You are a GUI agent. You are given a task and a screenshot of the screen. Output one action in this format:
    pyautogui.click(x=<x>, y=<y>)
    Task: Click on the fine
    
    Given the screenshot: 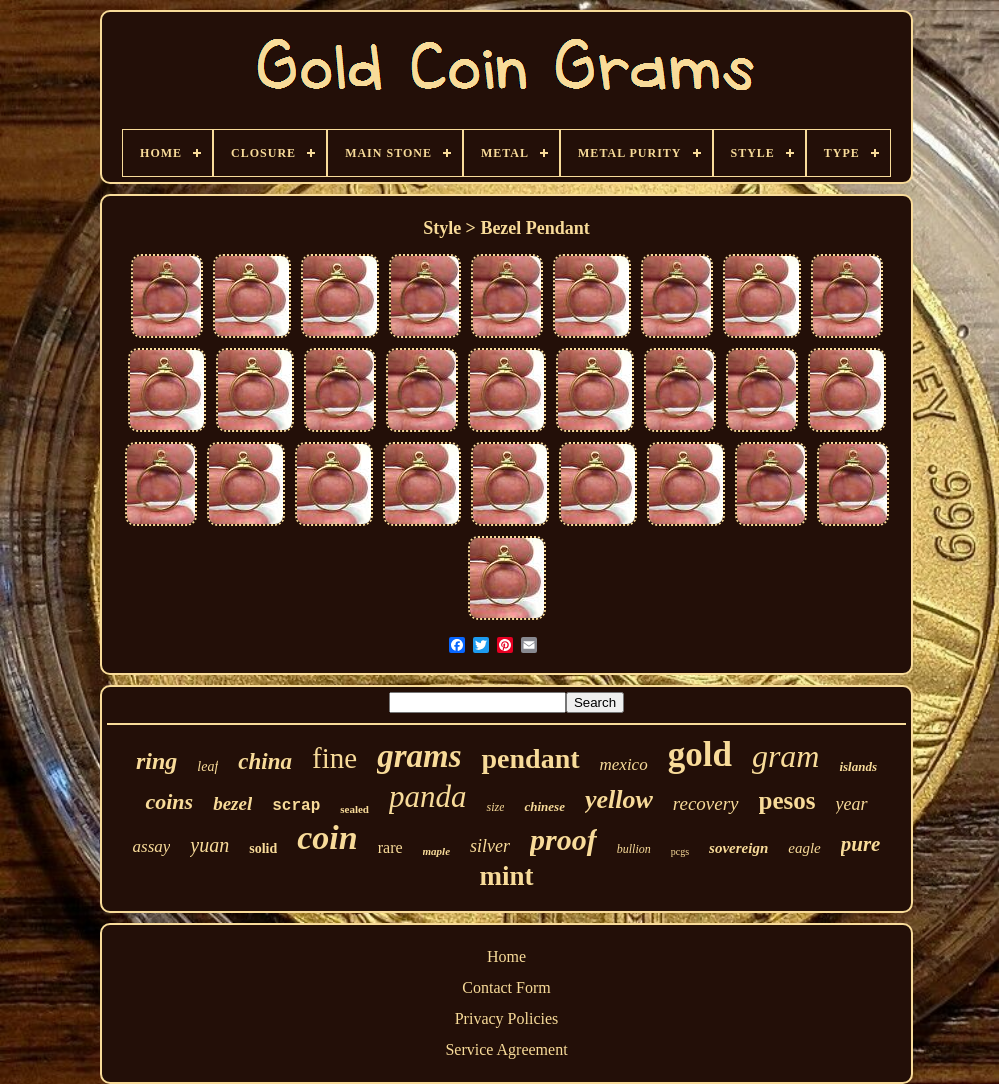 What is the action you would take?
    pyautogui.click(x=334, y=758)
    